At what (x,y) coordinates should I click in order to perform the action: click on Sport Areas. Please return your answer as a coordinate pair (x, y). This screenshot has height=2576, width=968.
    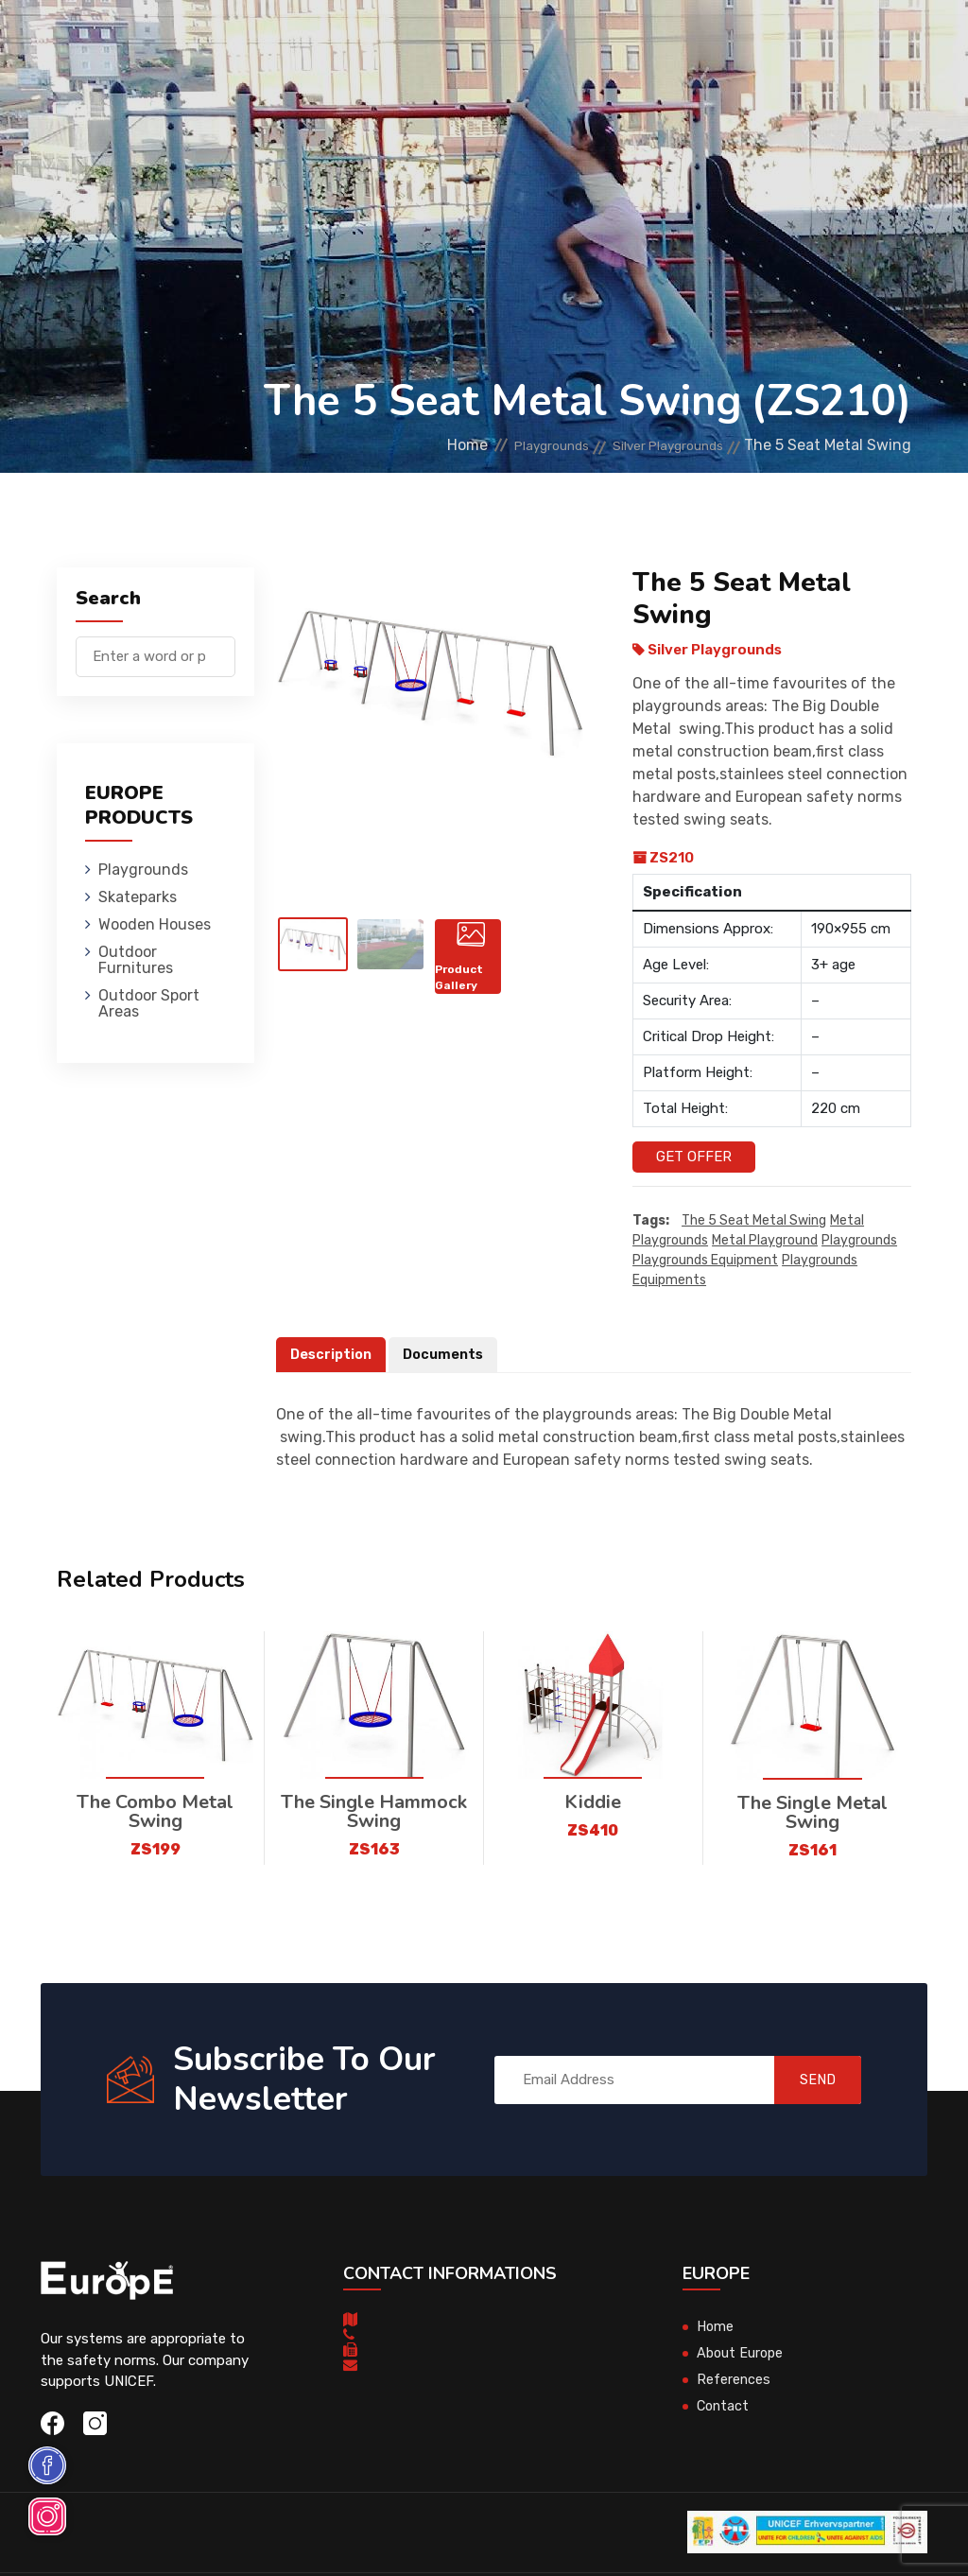
    Looking at the image, I should click on (651, 127).